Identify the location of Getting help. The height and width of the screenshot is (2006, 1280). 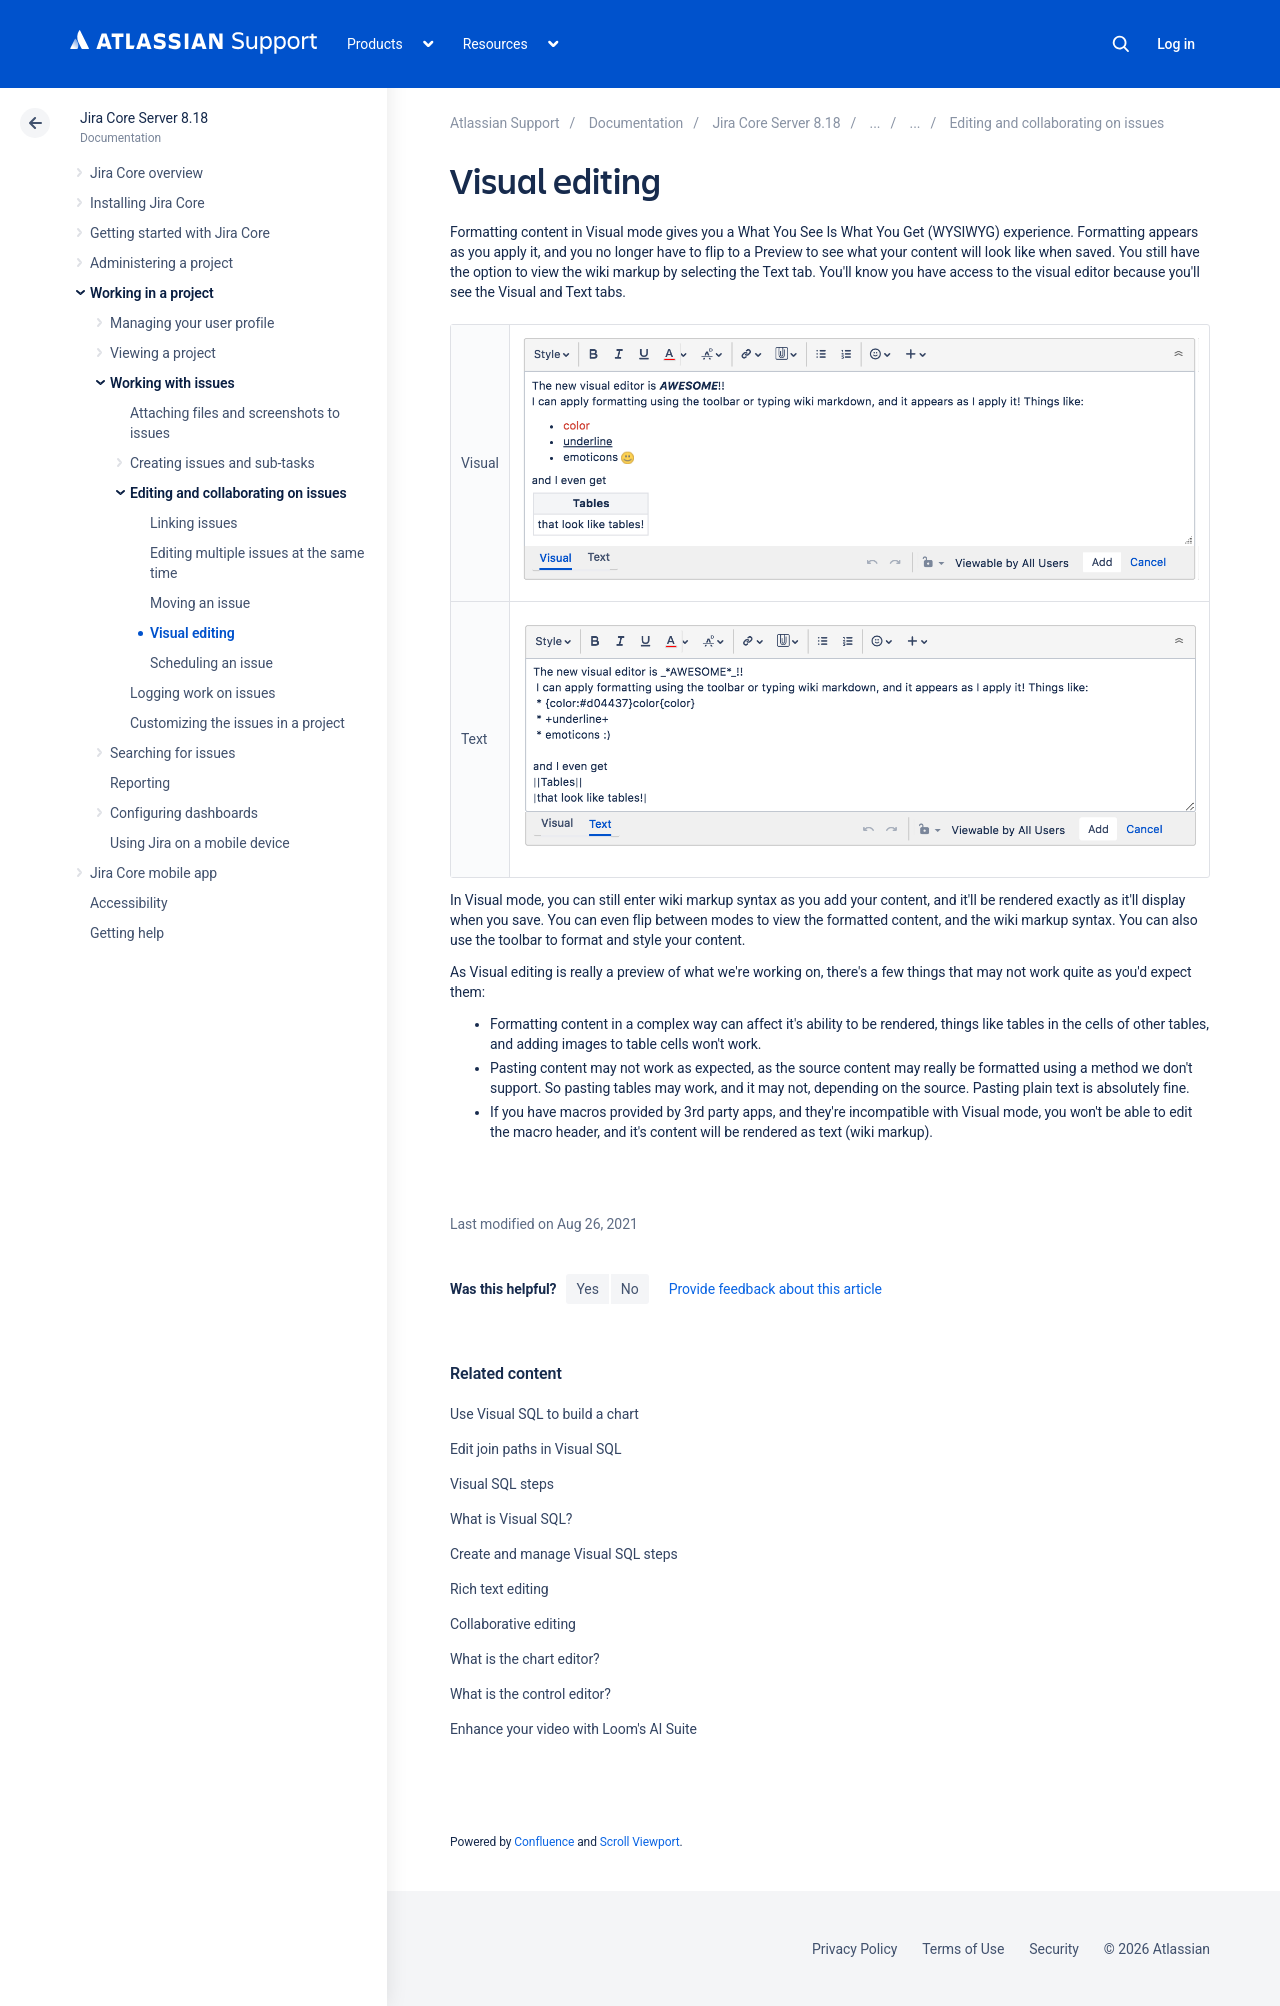
(127, 933).